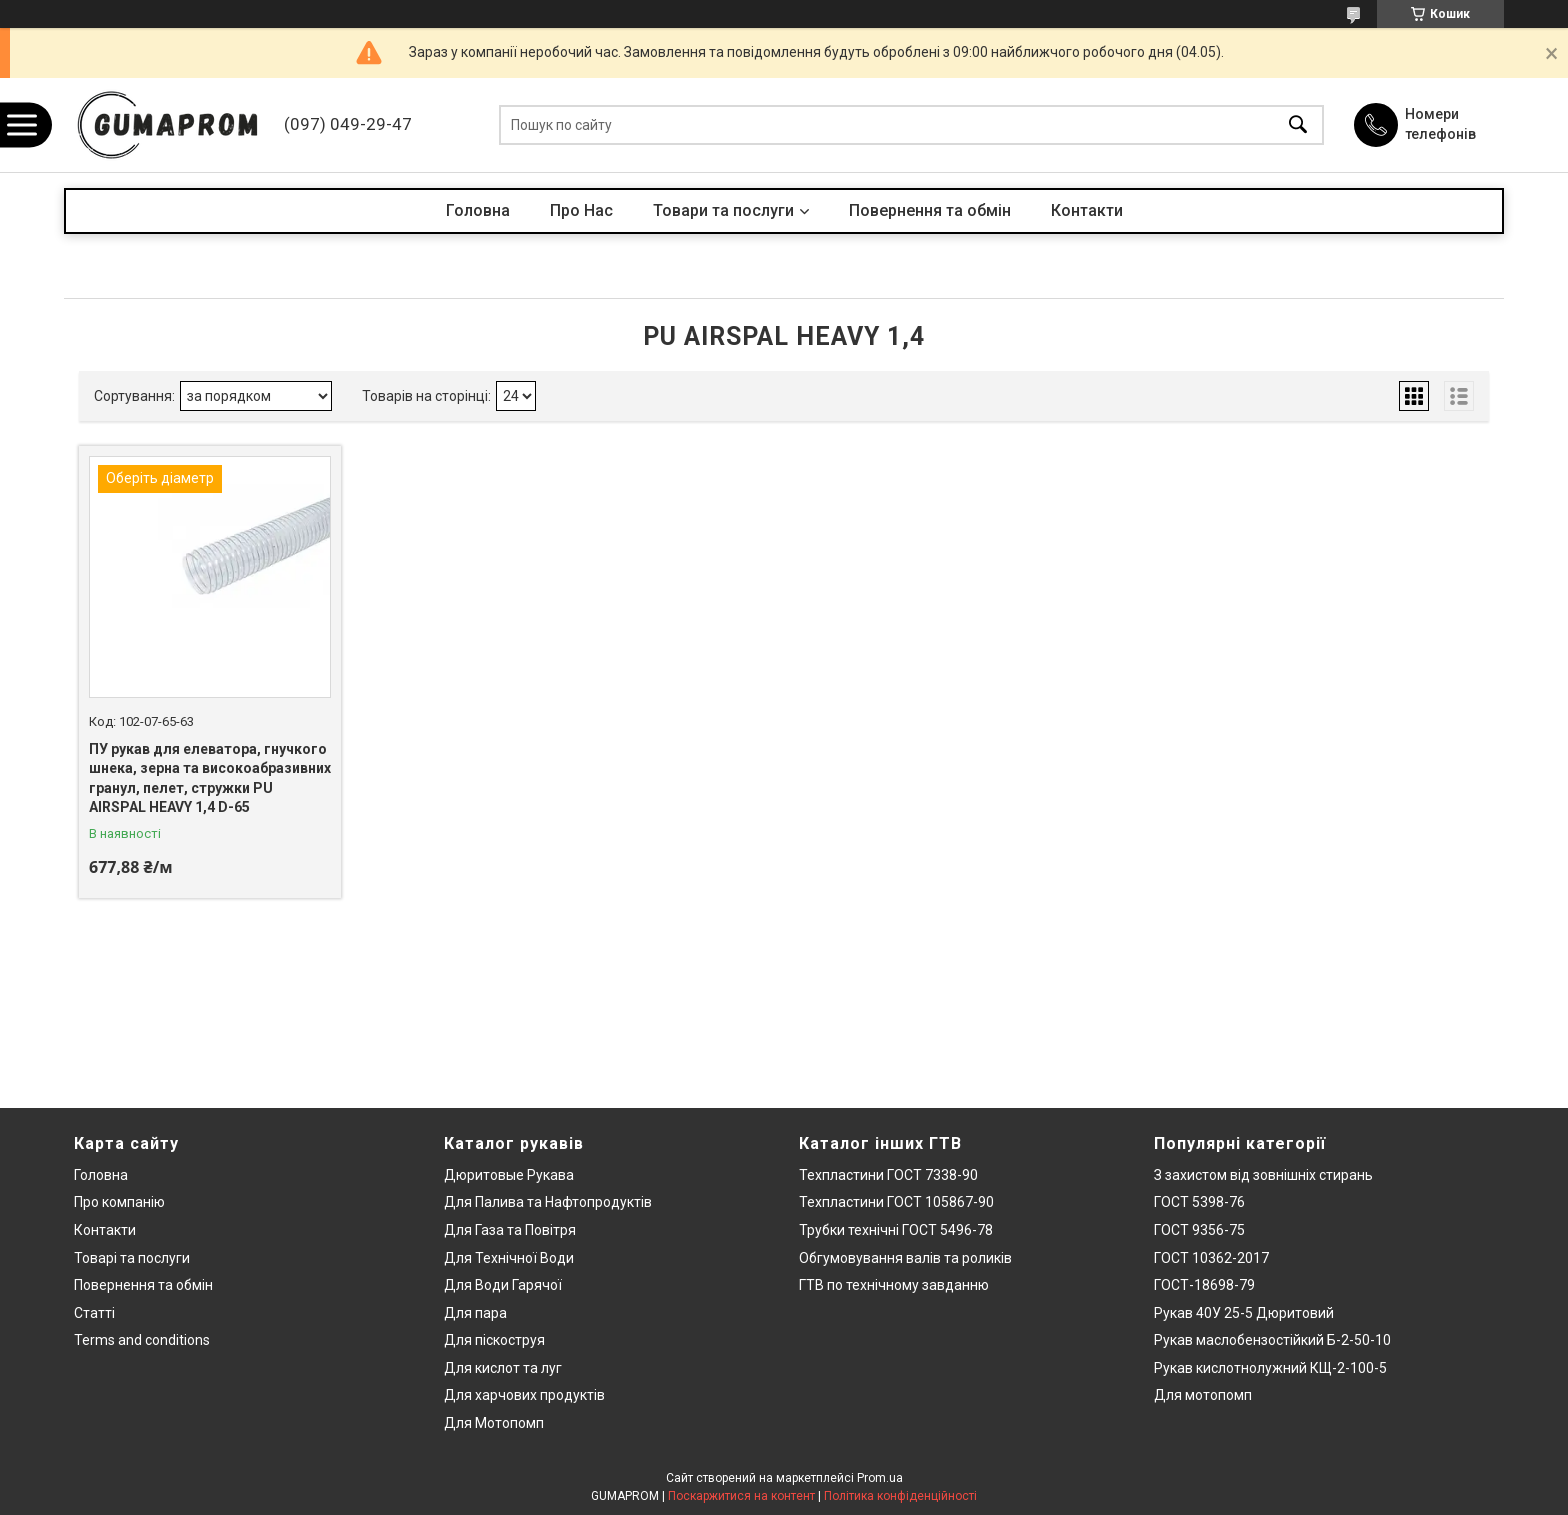  I want to click on Техпластини ГОСТ 7338-90, so click(888, 1175).